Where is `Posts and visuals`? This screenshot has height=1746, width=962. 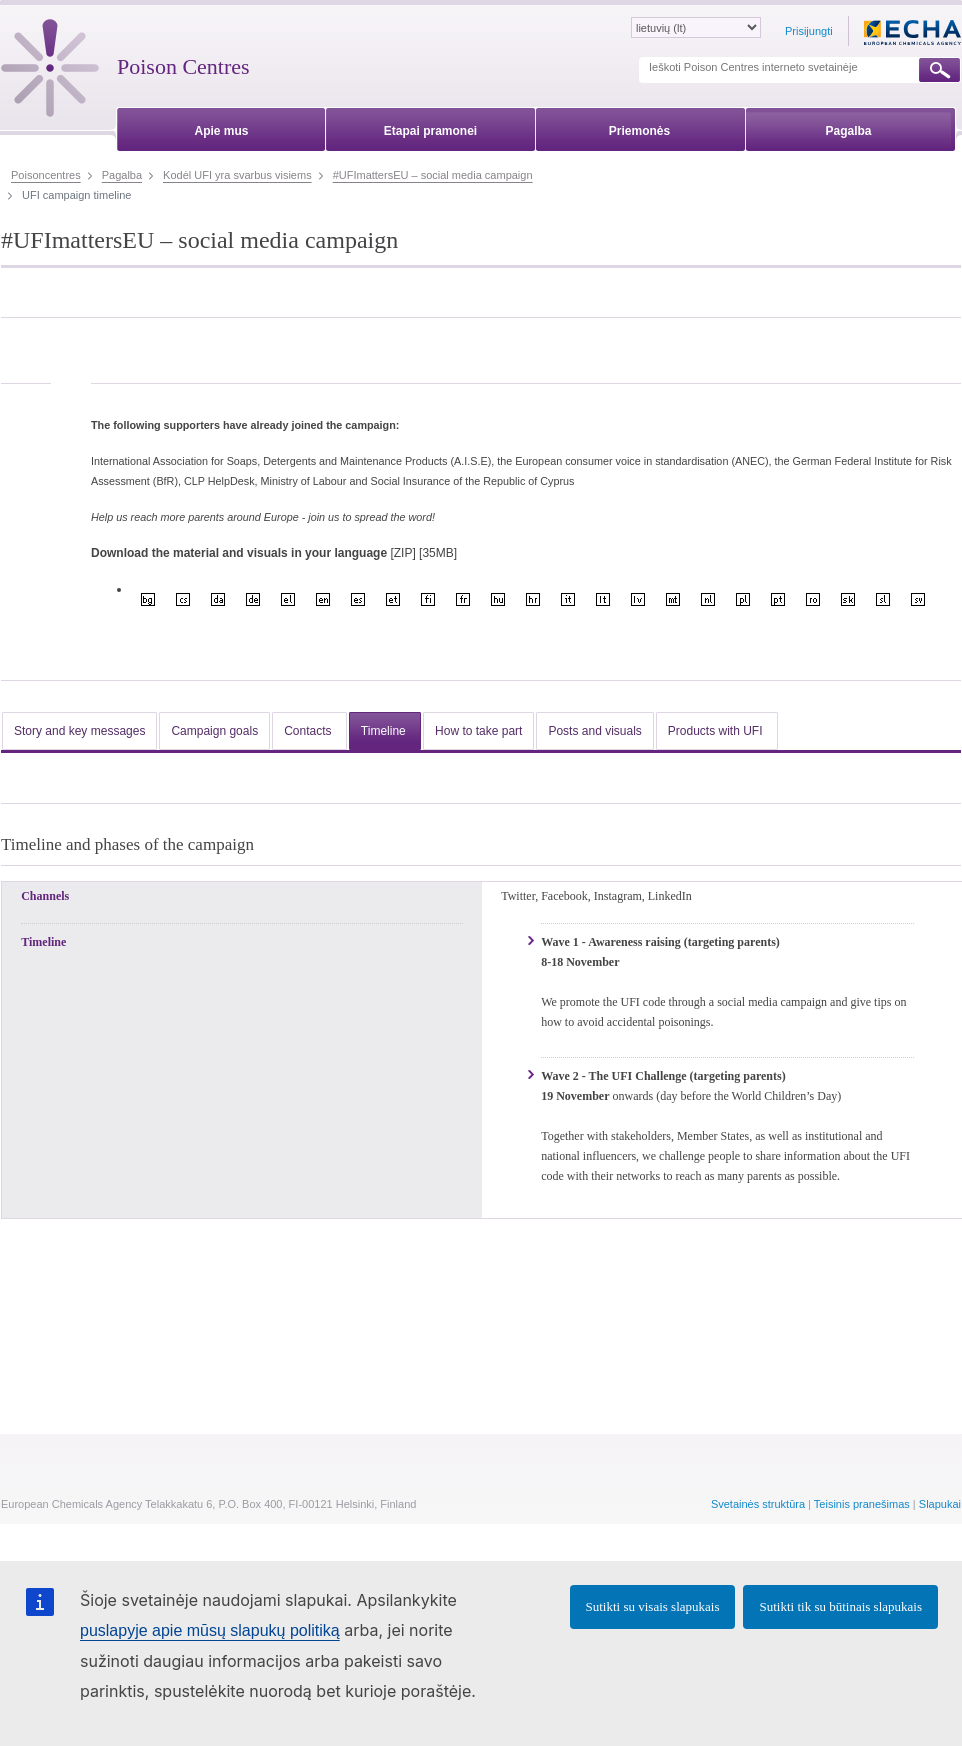 Posts and visuals is located at coordinates (594, 731).